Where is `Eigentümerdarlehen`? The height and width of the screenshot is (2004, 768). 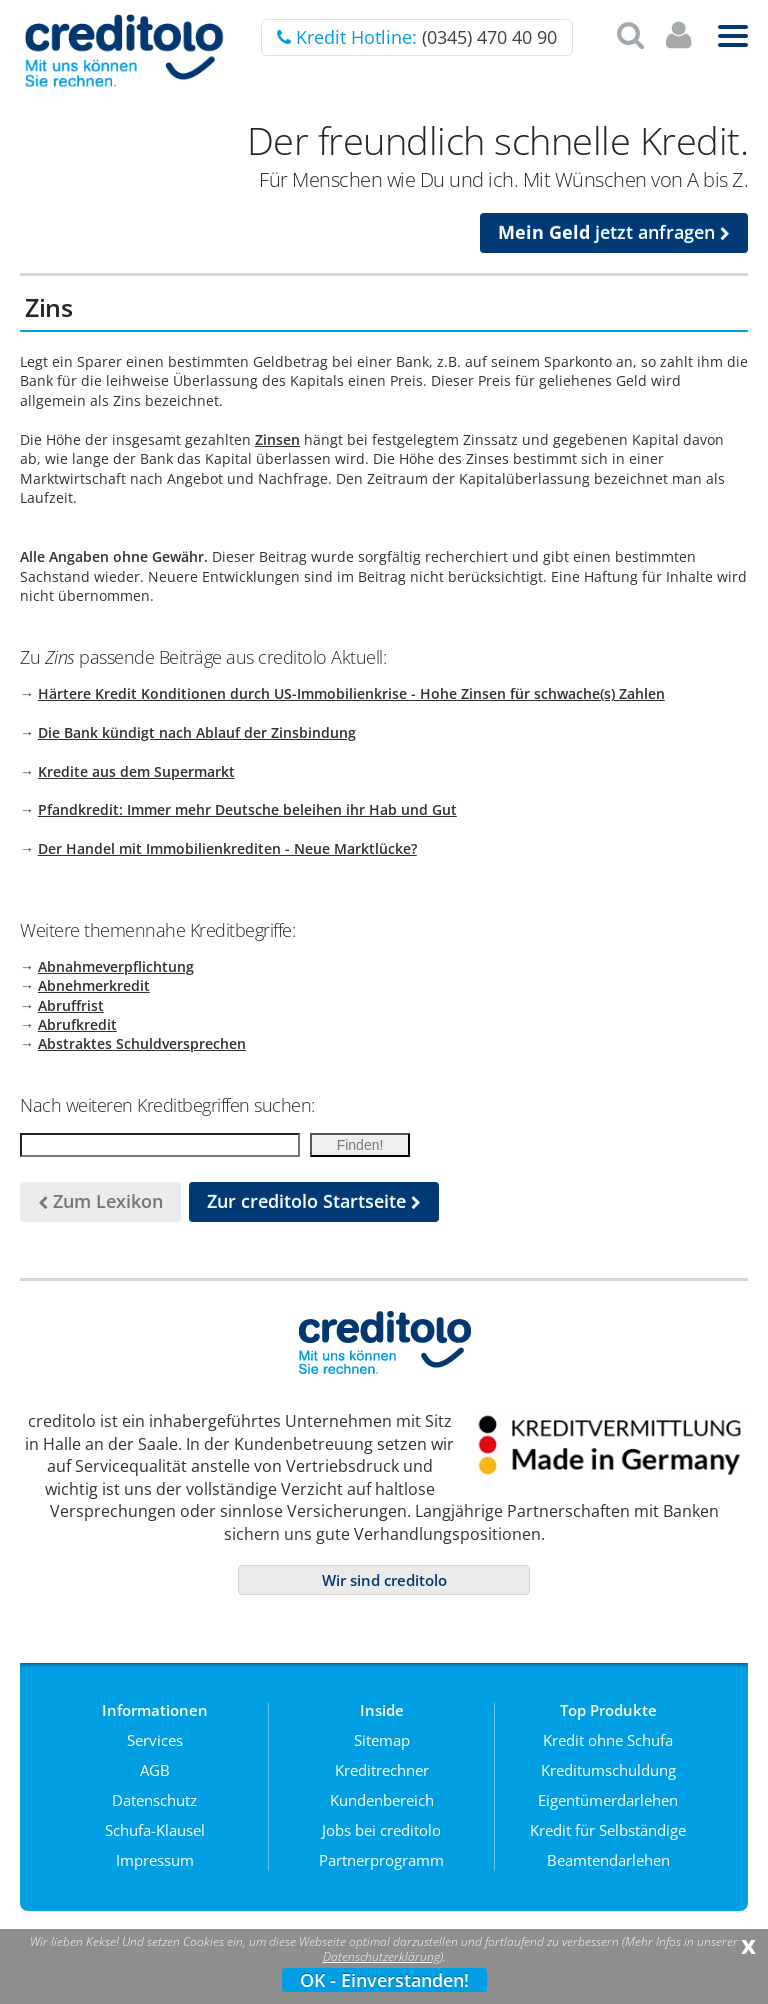
Eigentümerdarlehen is located at coordinates (608, 1800).